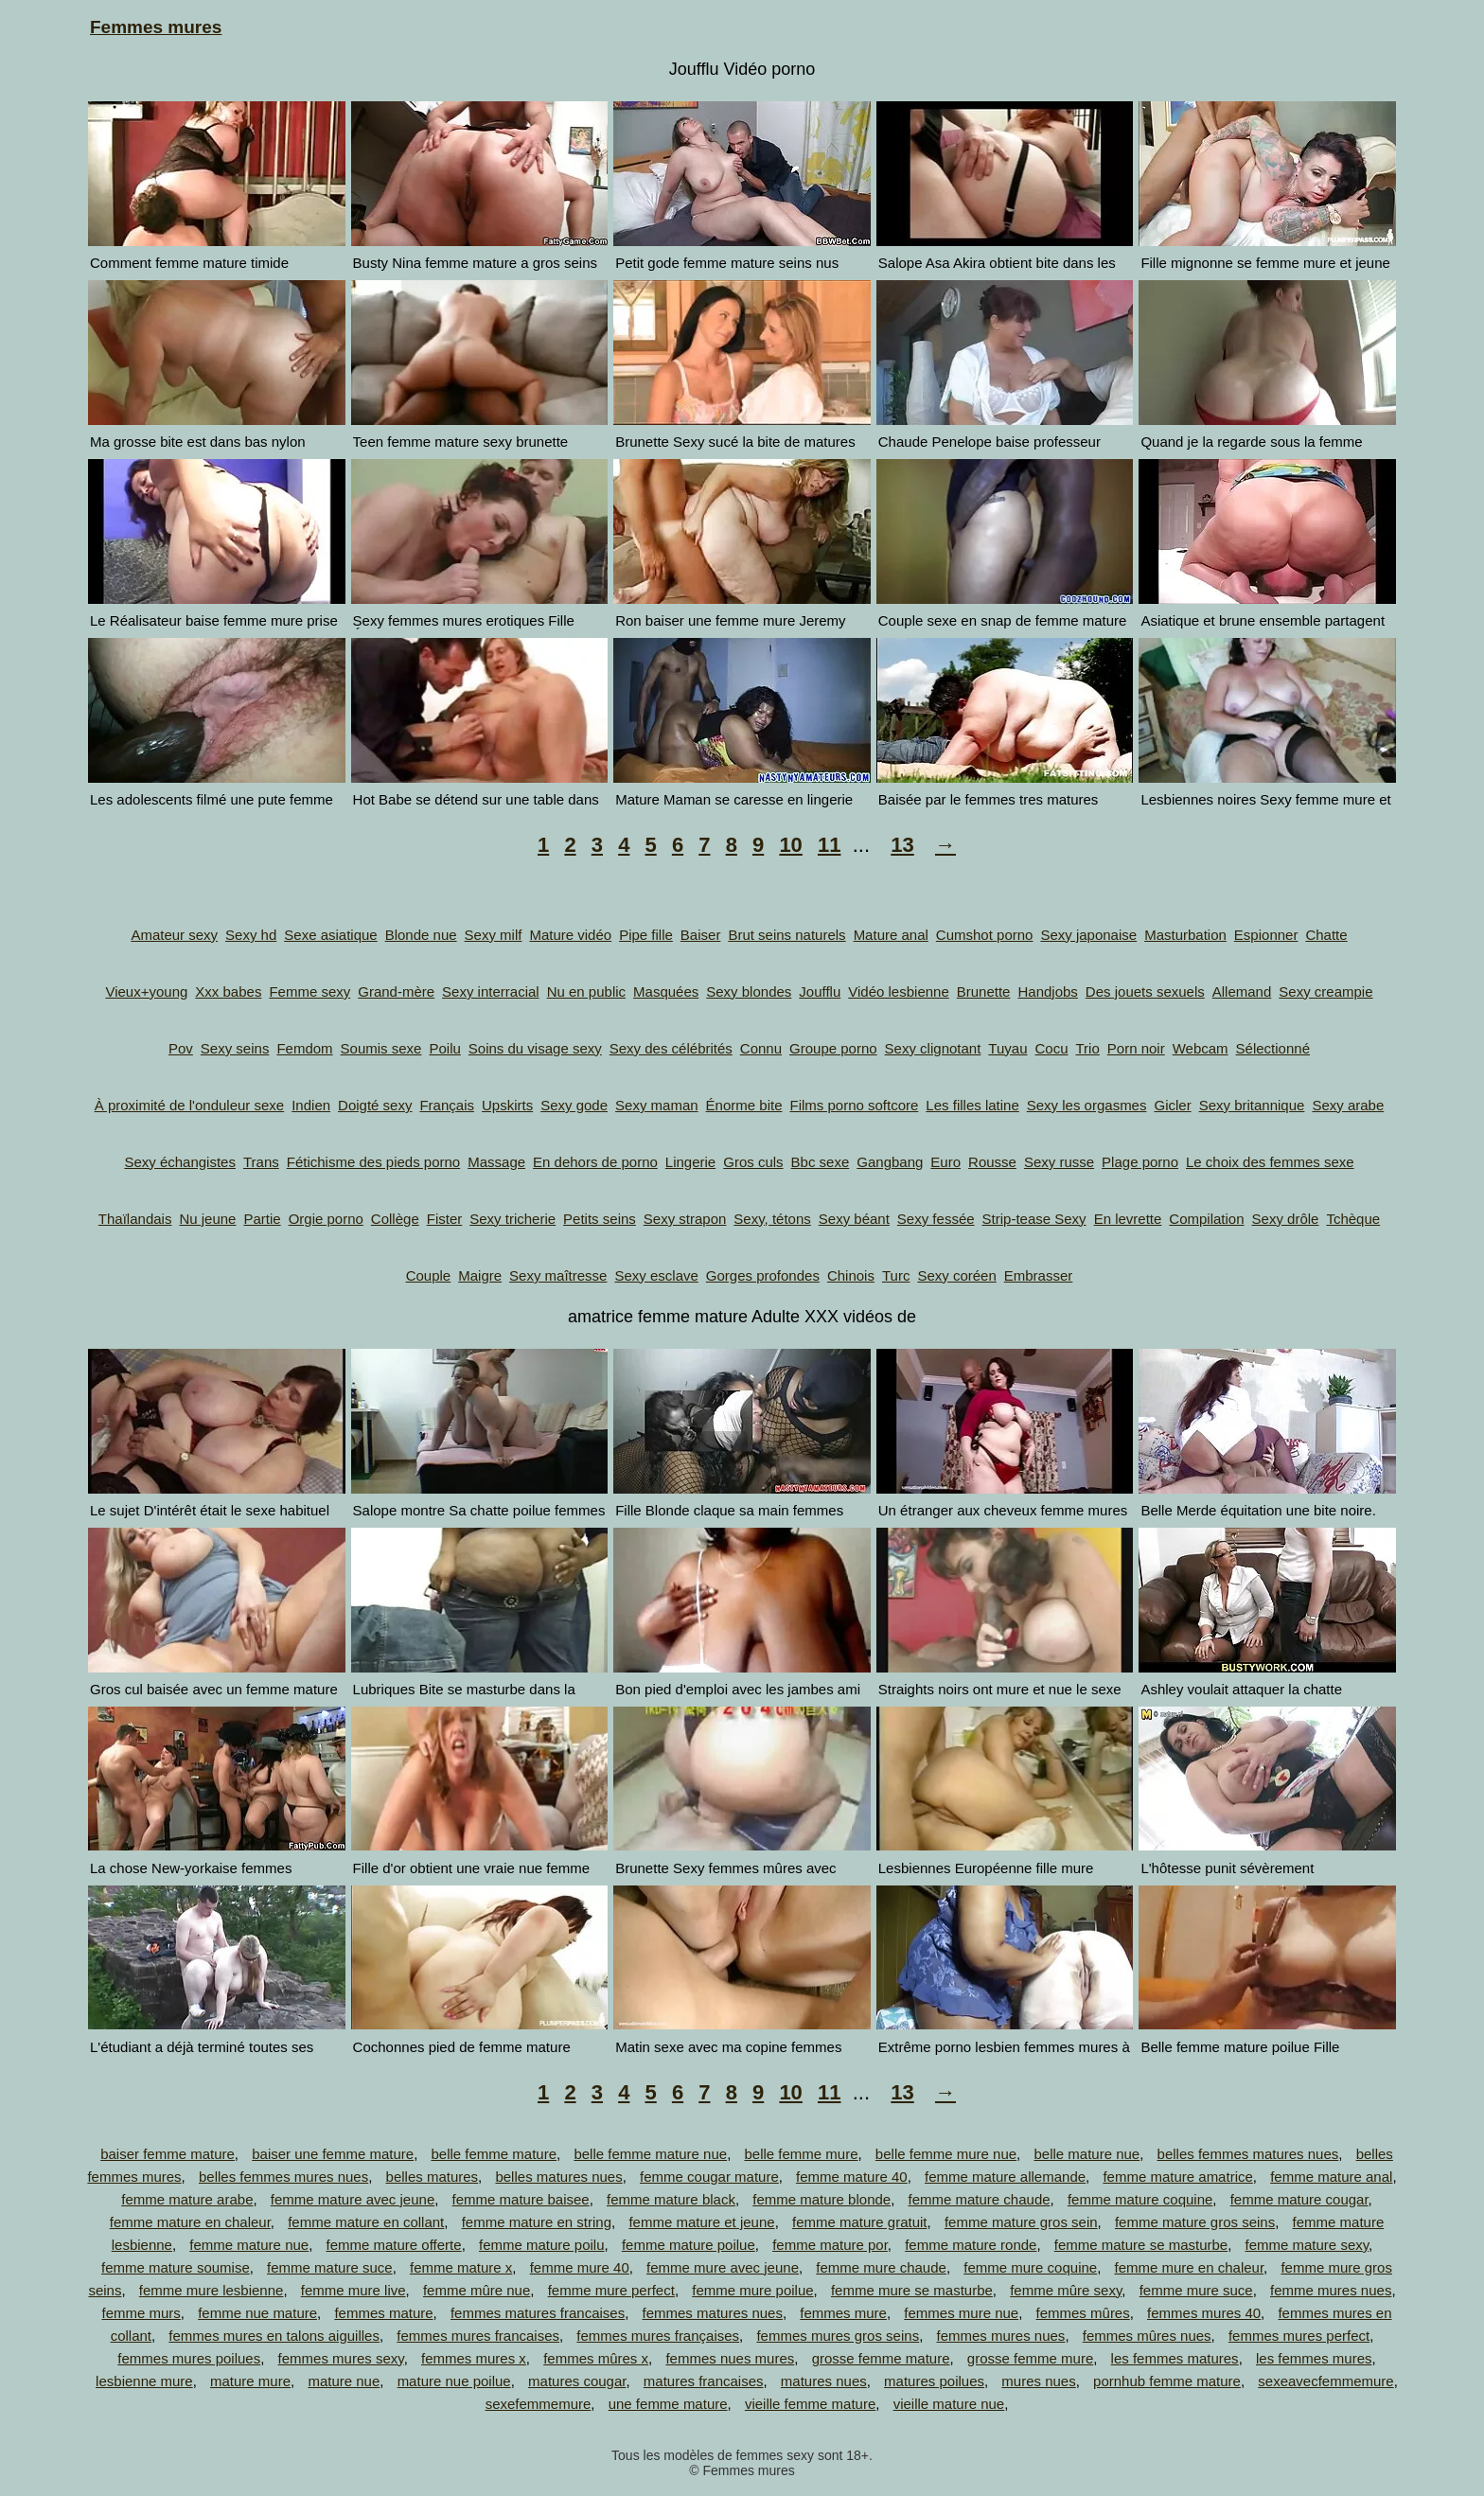 This screenshot has height=2496, width=1484. What do you see at coordinates (353, 2290) in the screenshot?
I see `femme mure live` at bounding box center [353, 2290].